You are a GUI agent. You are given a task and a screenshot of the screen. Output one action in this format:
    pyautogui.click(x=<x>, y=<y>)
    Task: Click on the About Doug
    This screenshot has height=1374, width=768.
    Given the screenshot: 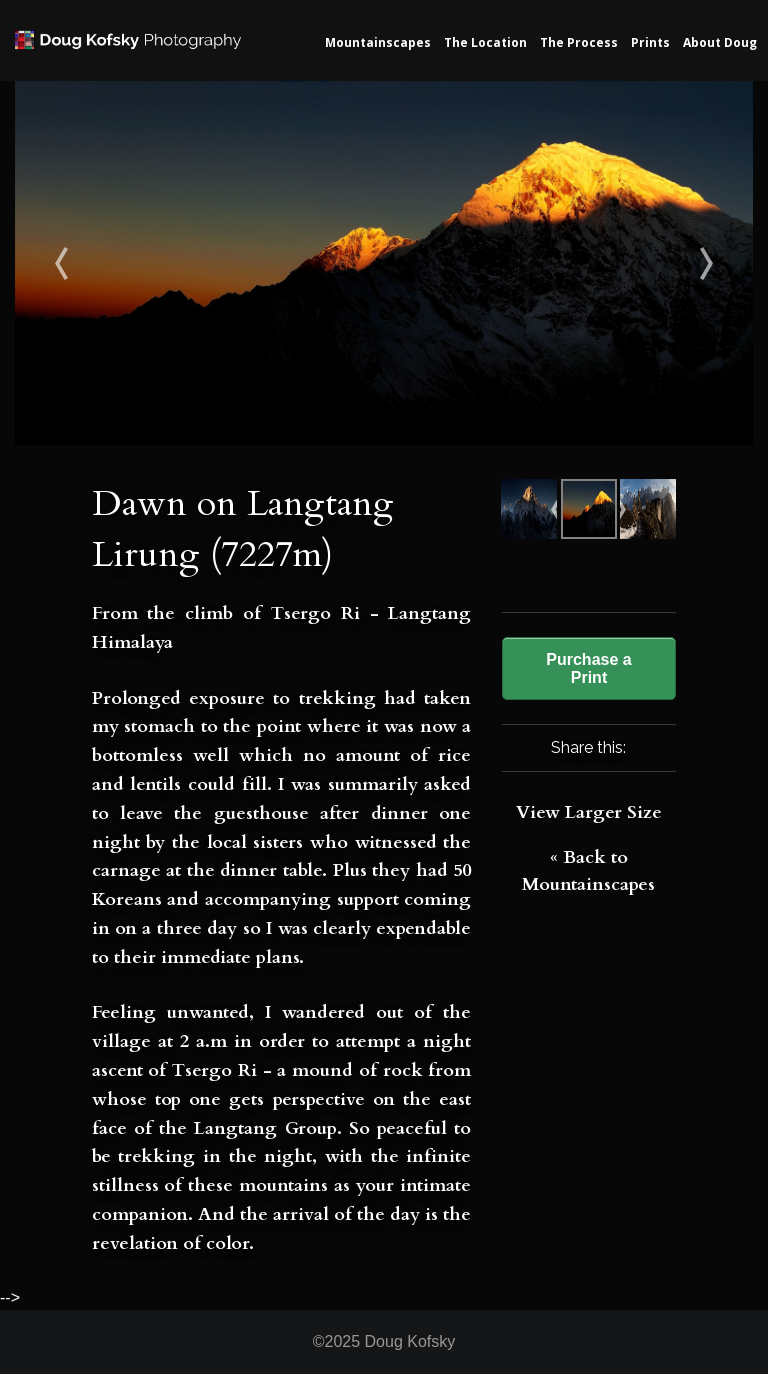 What is the action you would take?
    pyautogui.click(x=720, y=42)
    